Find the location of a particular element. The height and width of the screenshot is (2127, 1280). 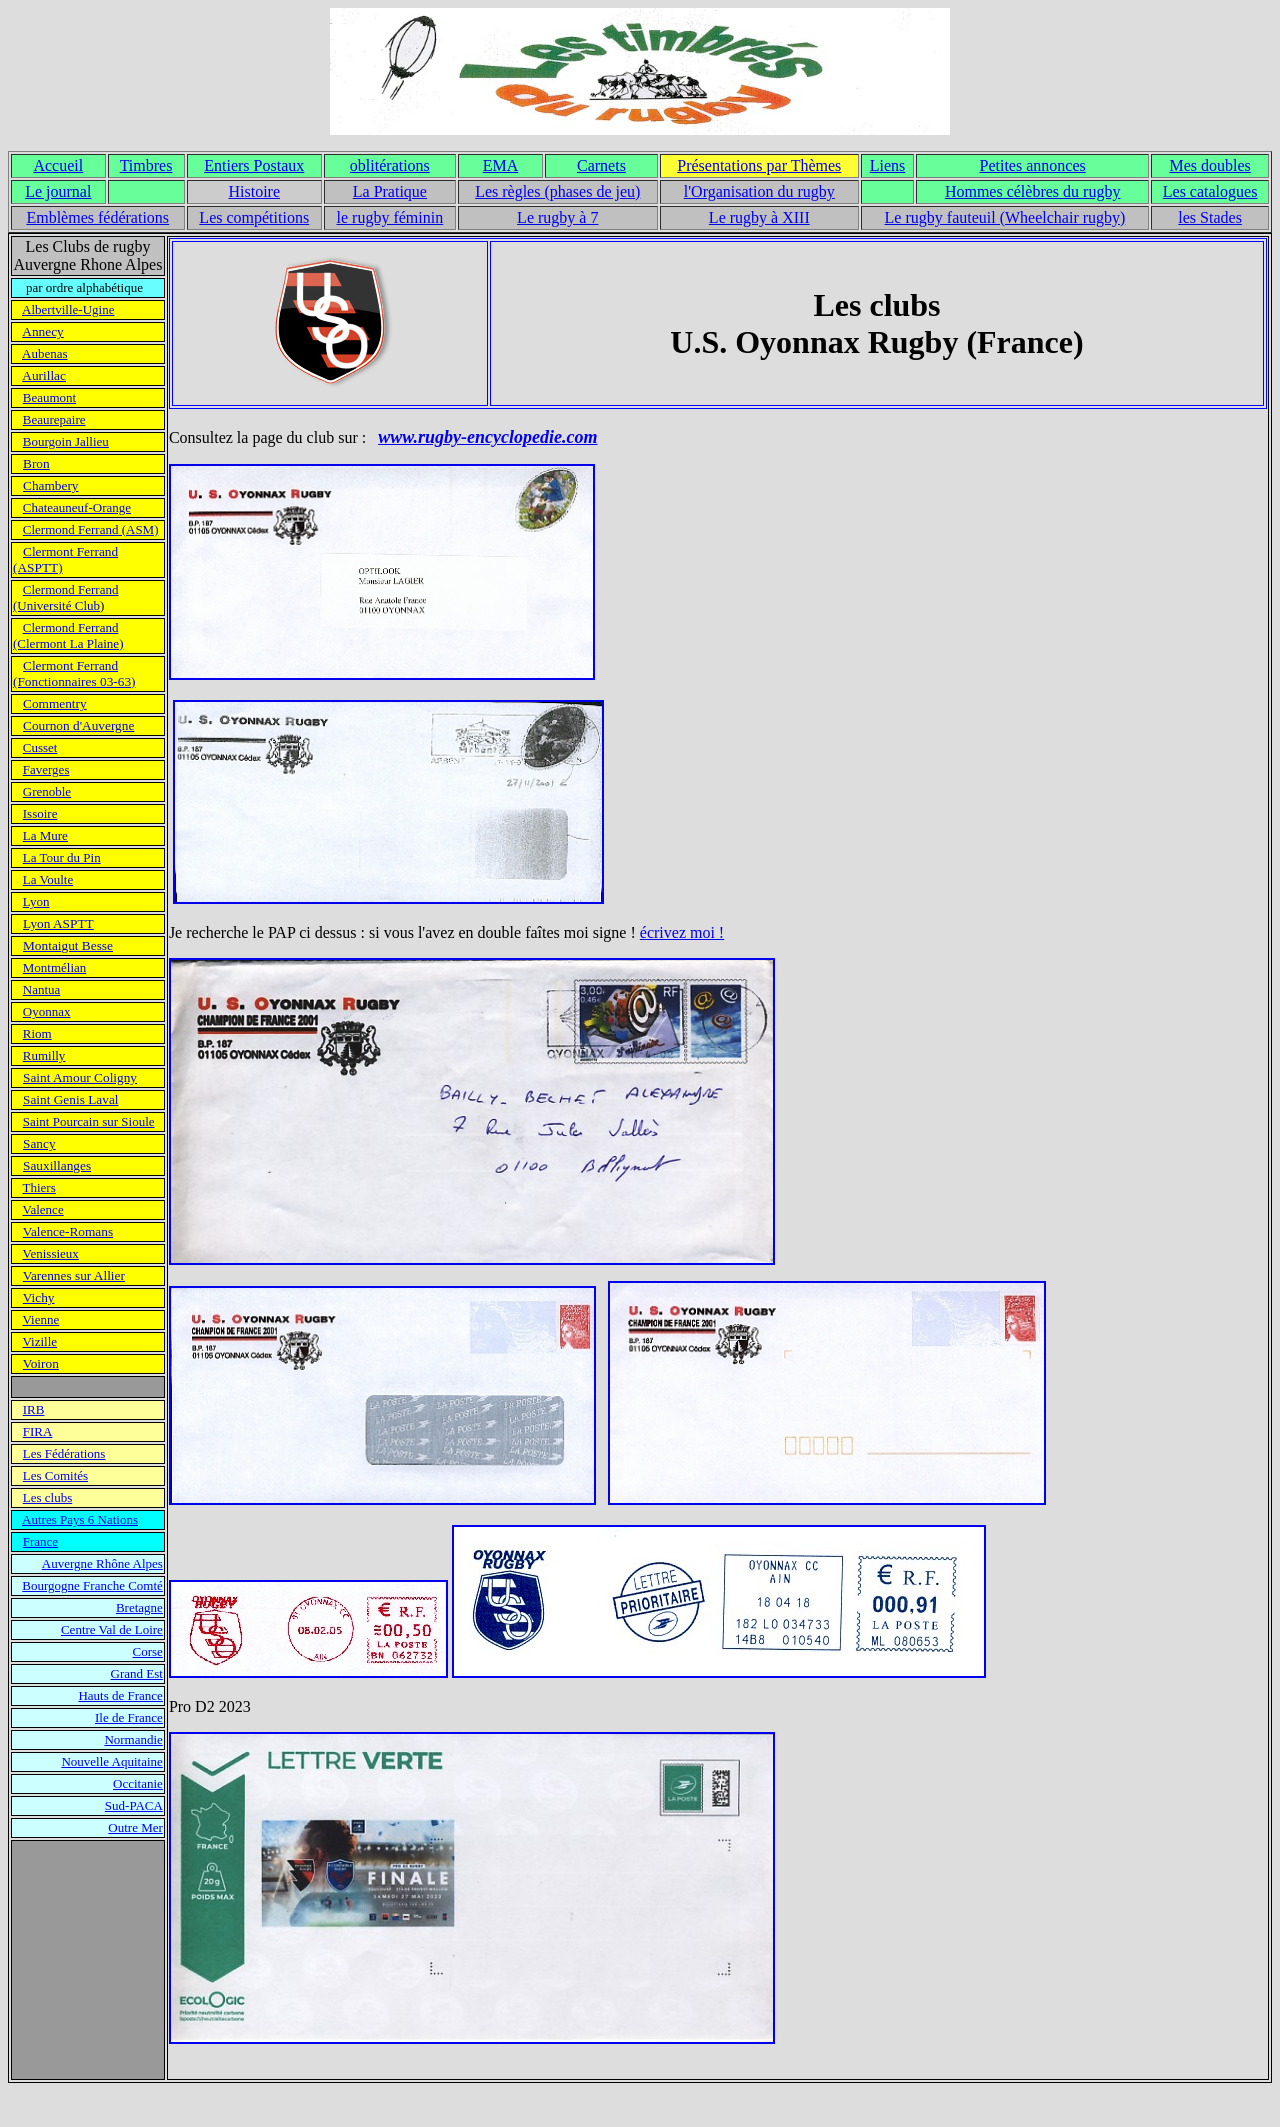

Saint Genis Laval is located at coordinates (71, 1099).